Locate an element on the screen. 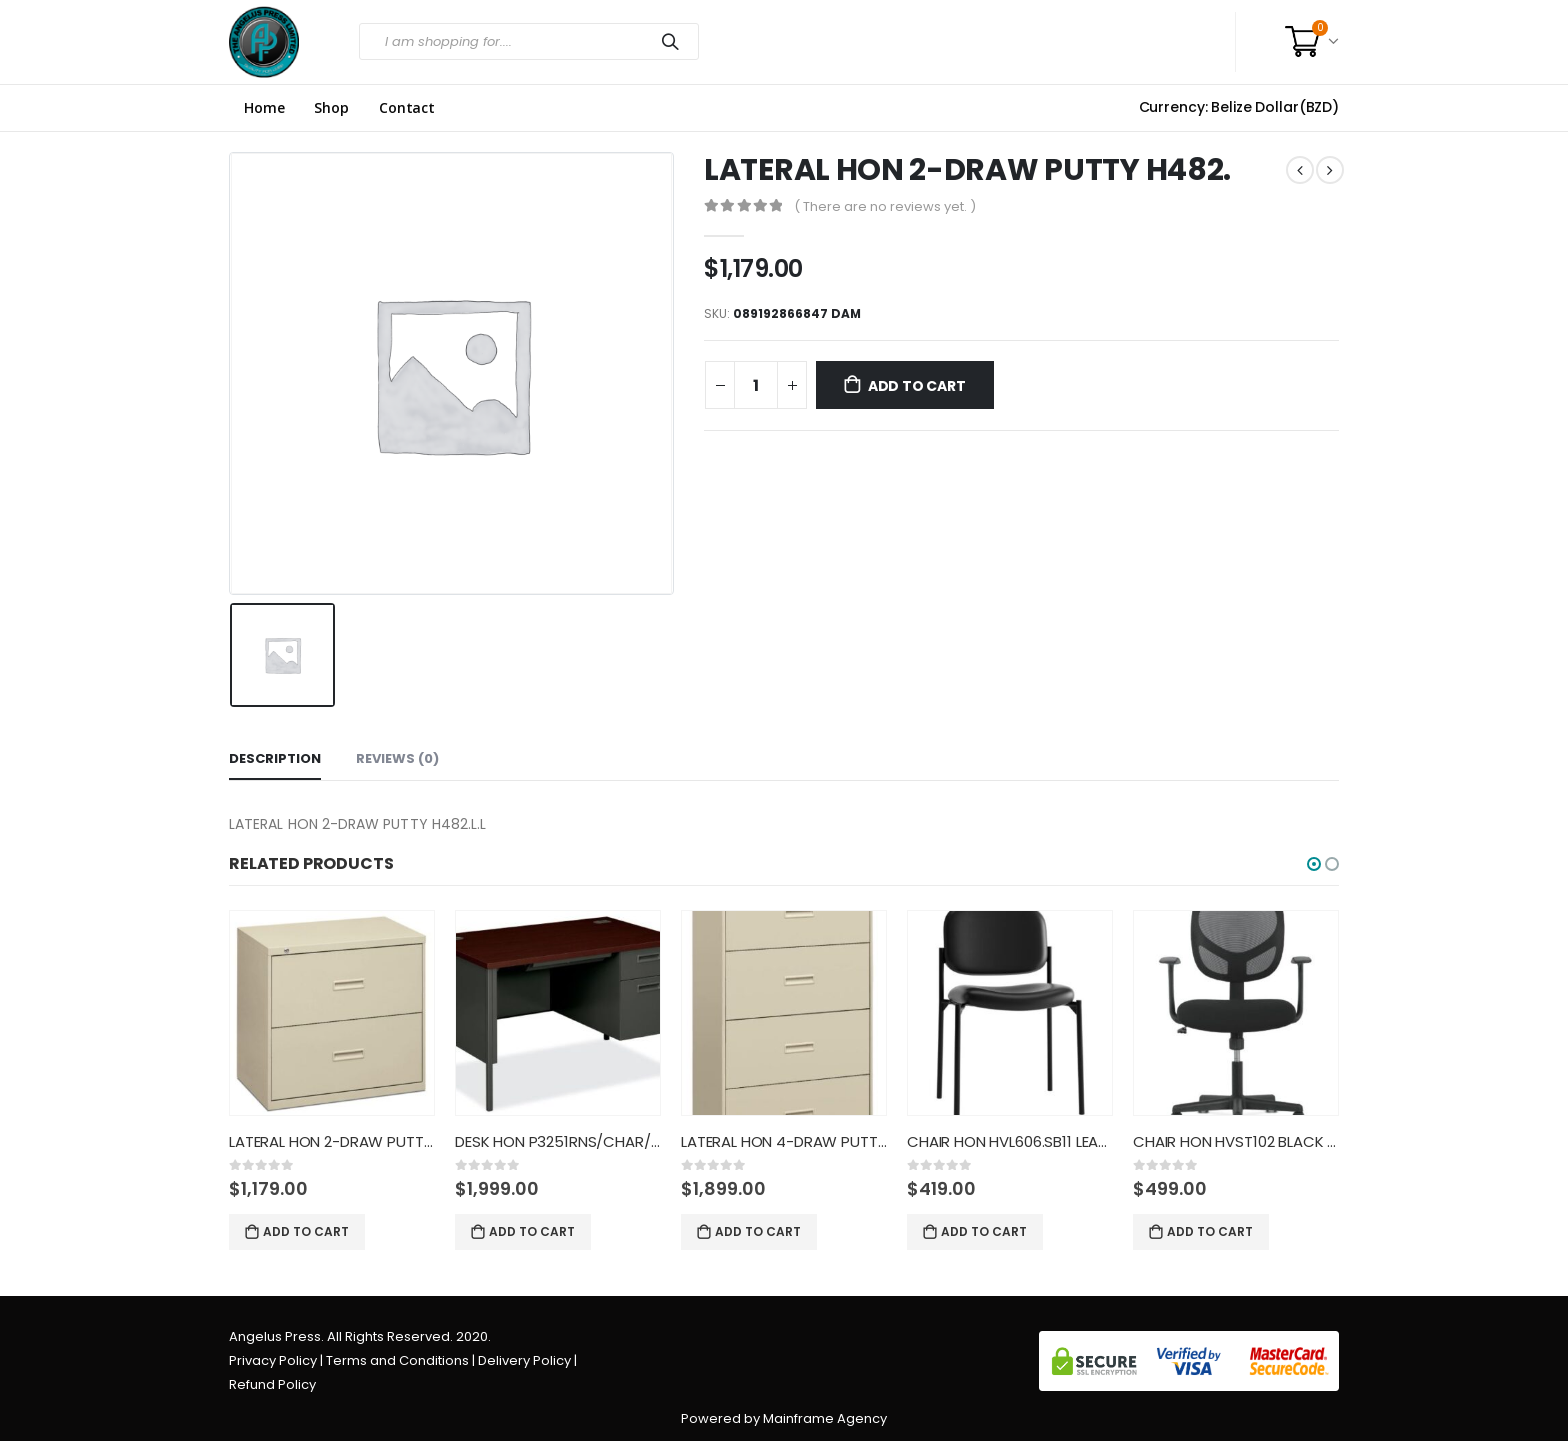 This screenshot has height=1441, width=1568. Contact is located at coordinates (407, 108).